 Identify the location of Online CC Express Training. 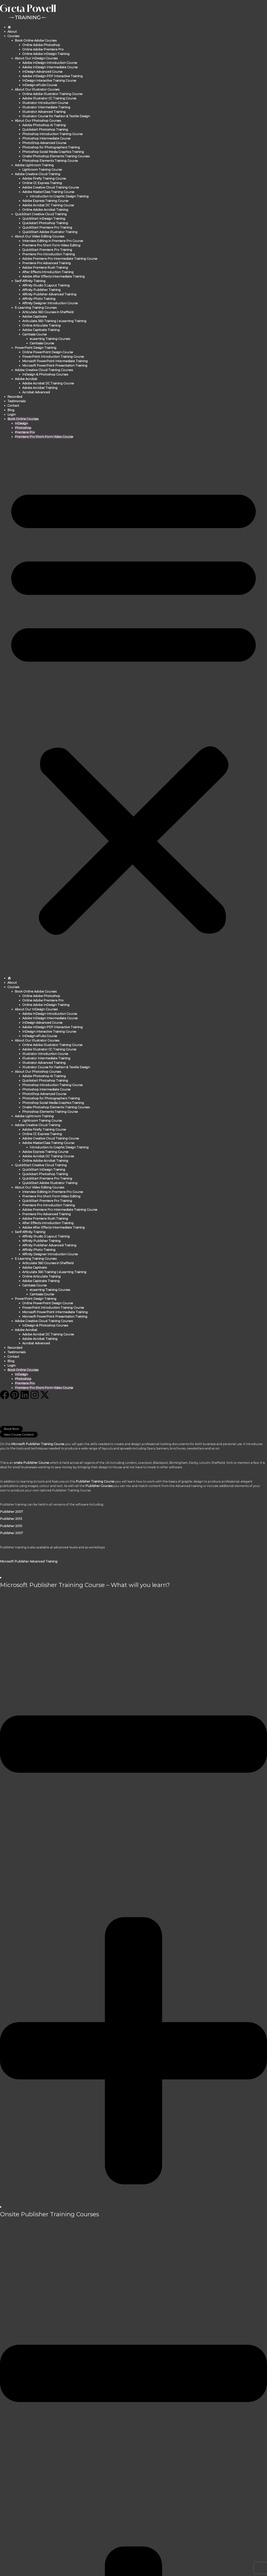
(42, 183).